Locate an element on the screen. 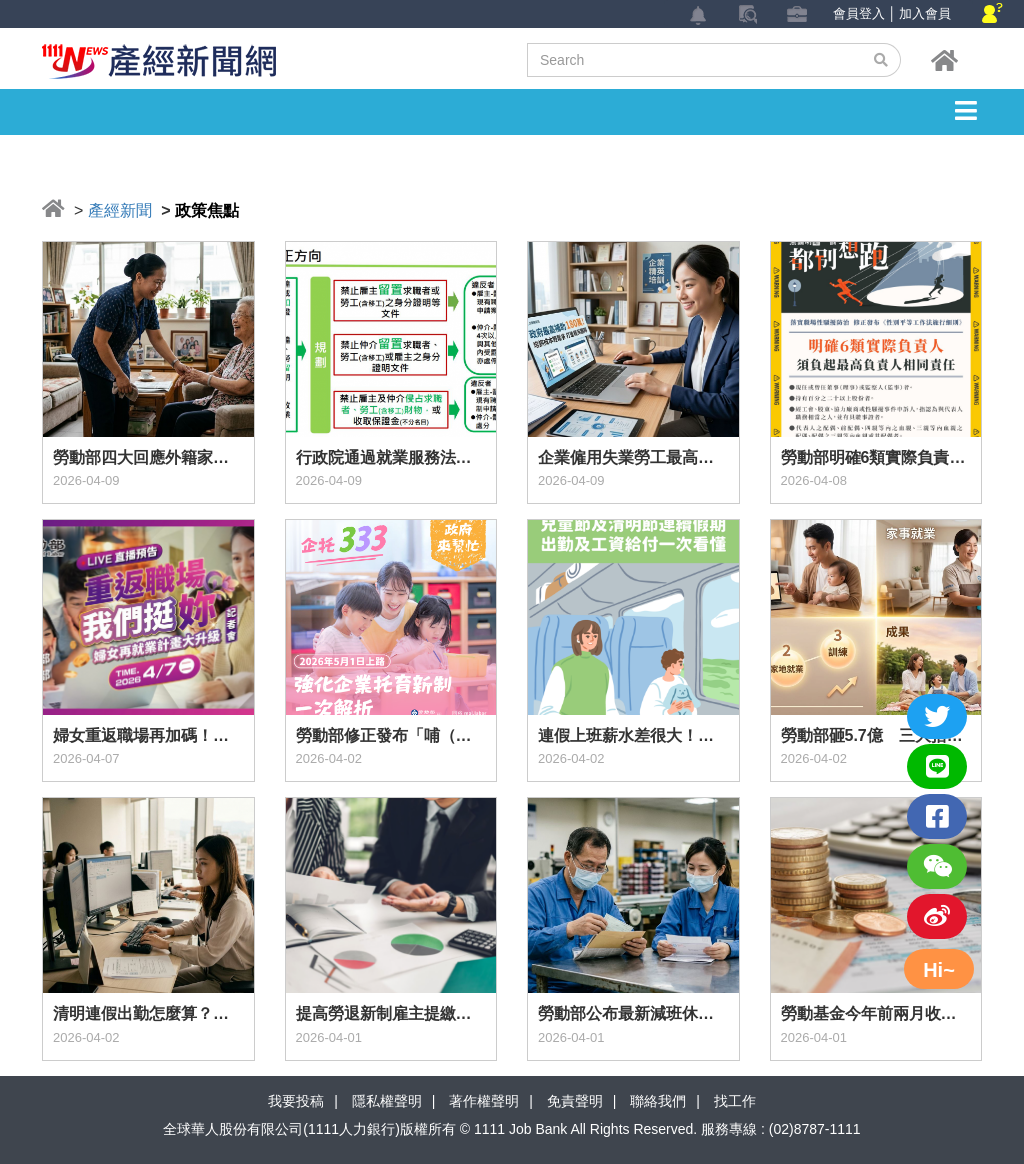 The height and width of the screenshot is (1164, 1024). 會員登入 is located at coordinates (859, 13).